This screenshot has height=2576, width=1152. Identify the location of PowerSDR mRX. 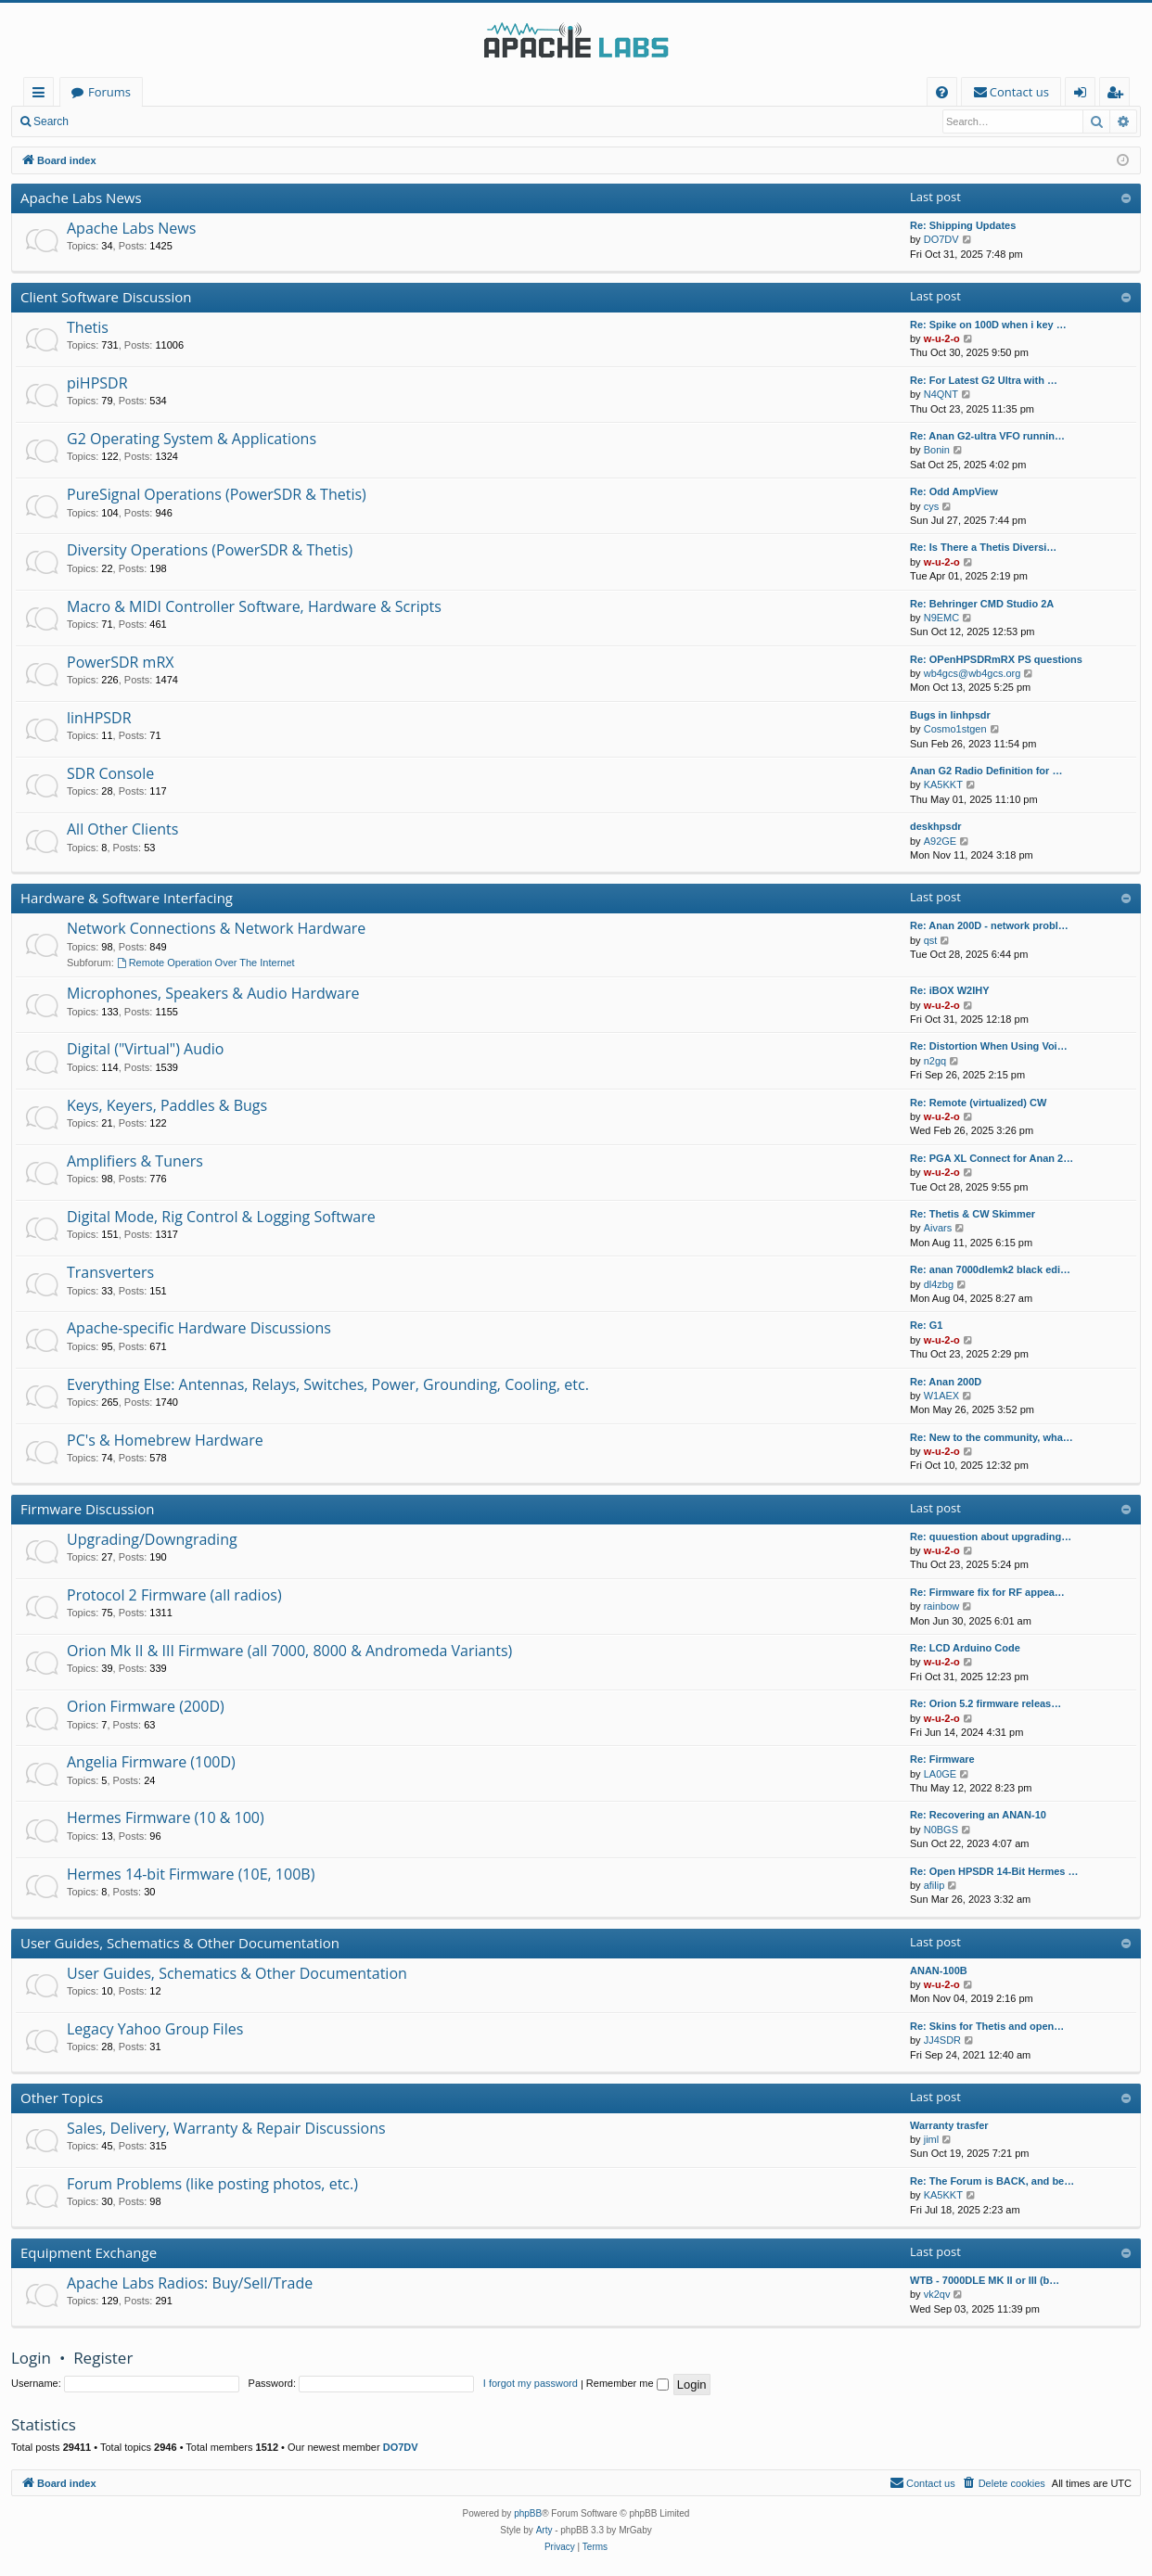
(120, 662).